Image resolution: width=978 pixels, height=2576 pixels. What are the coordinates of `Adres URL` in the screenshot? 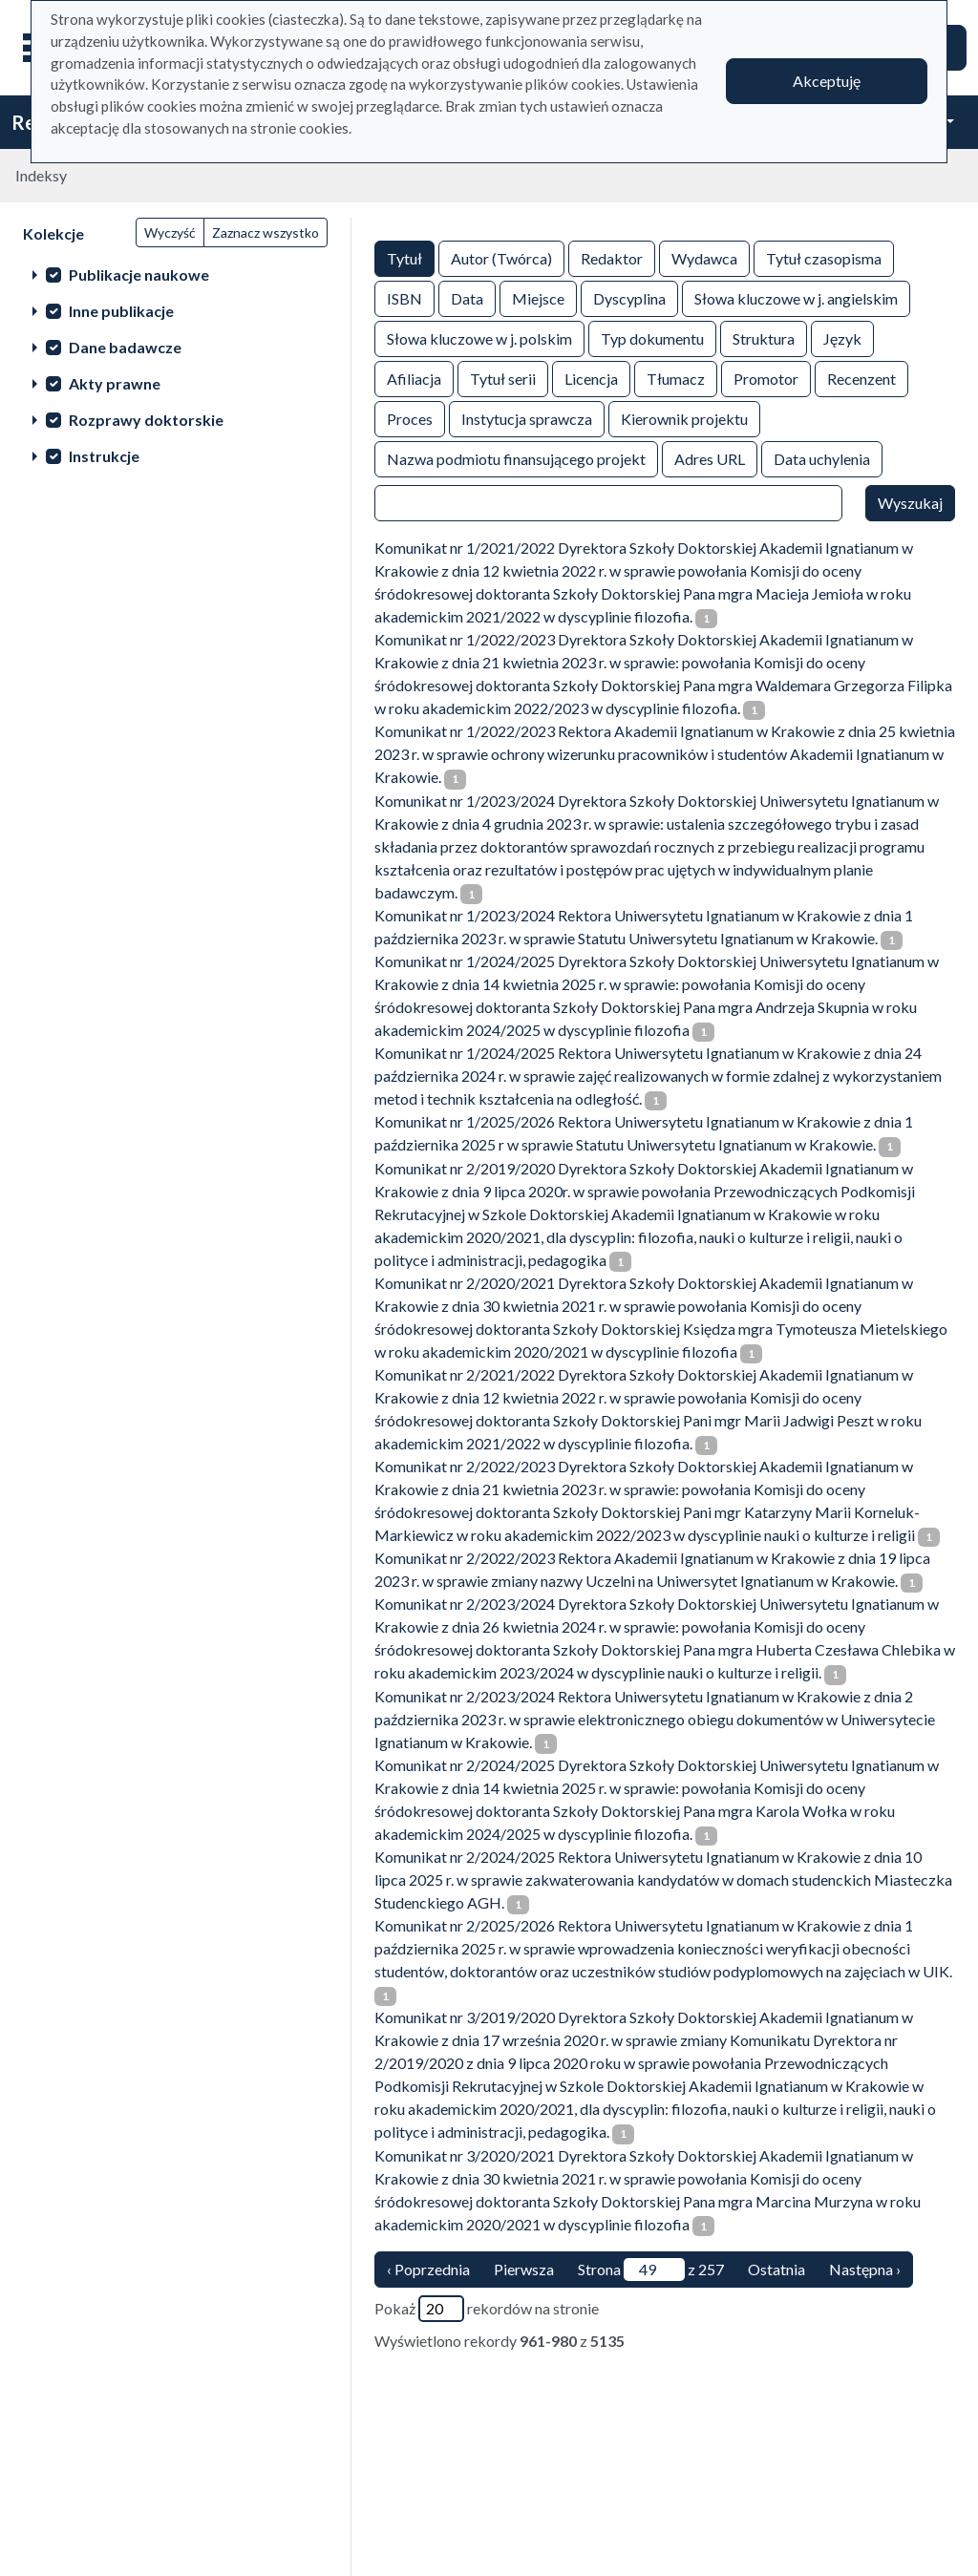 It's located at (709, 458).